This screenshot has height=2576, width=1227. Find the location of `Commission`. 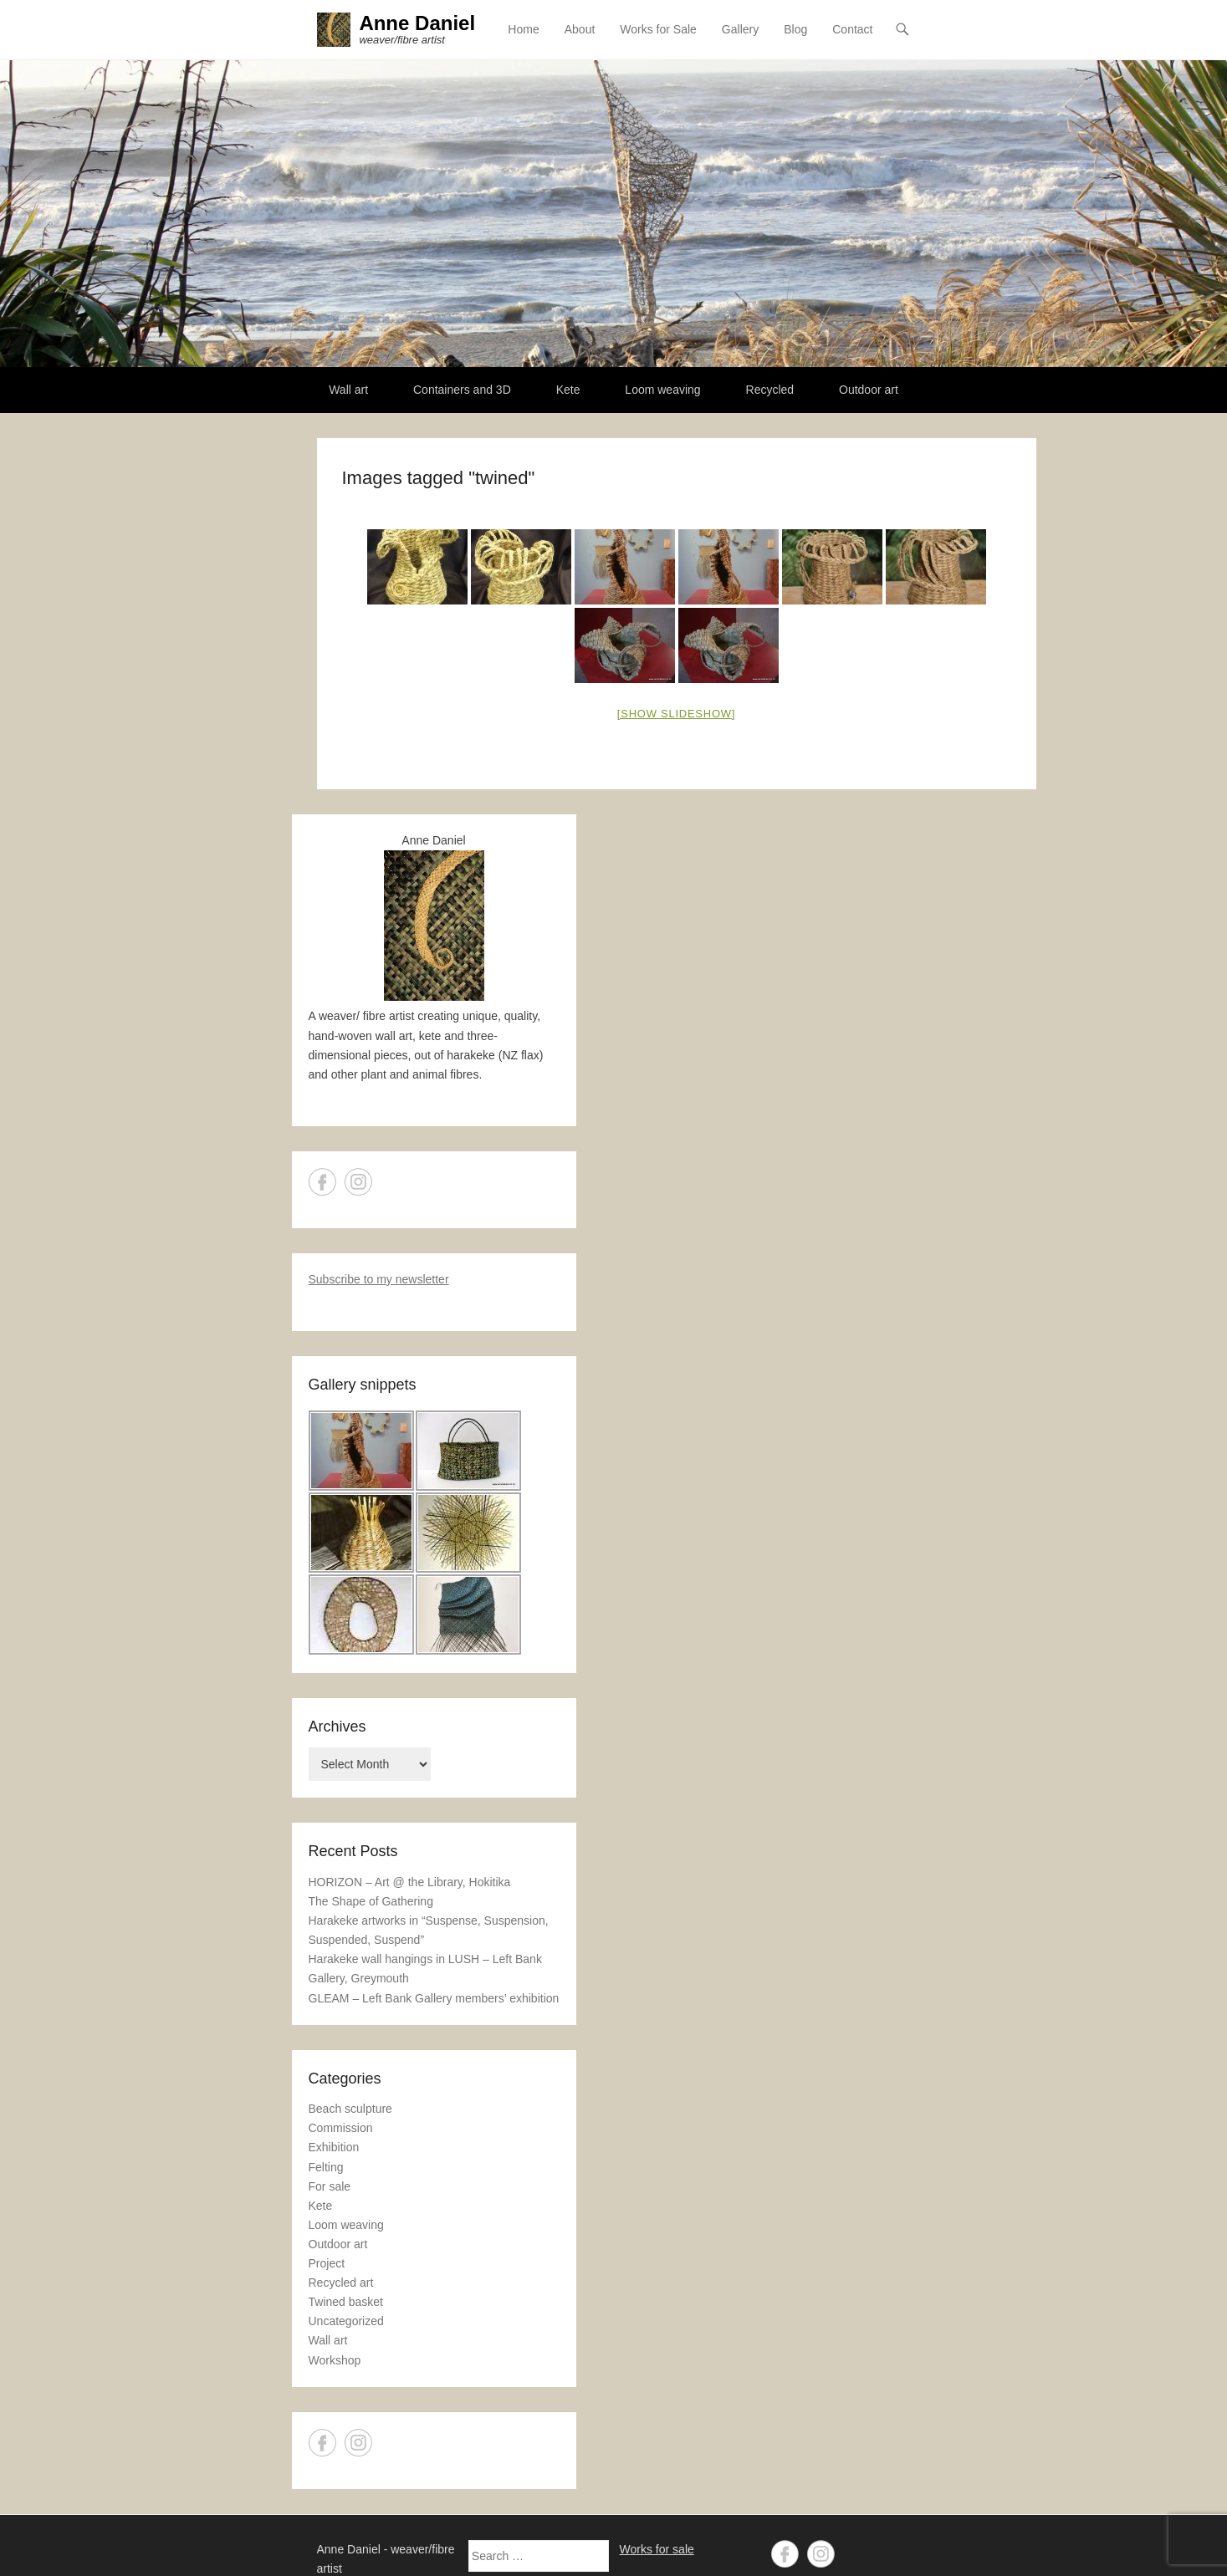

Commission is located at coordinates (341, 2128).